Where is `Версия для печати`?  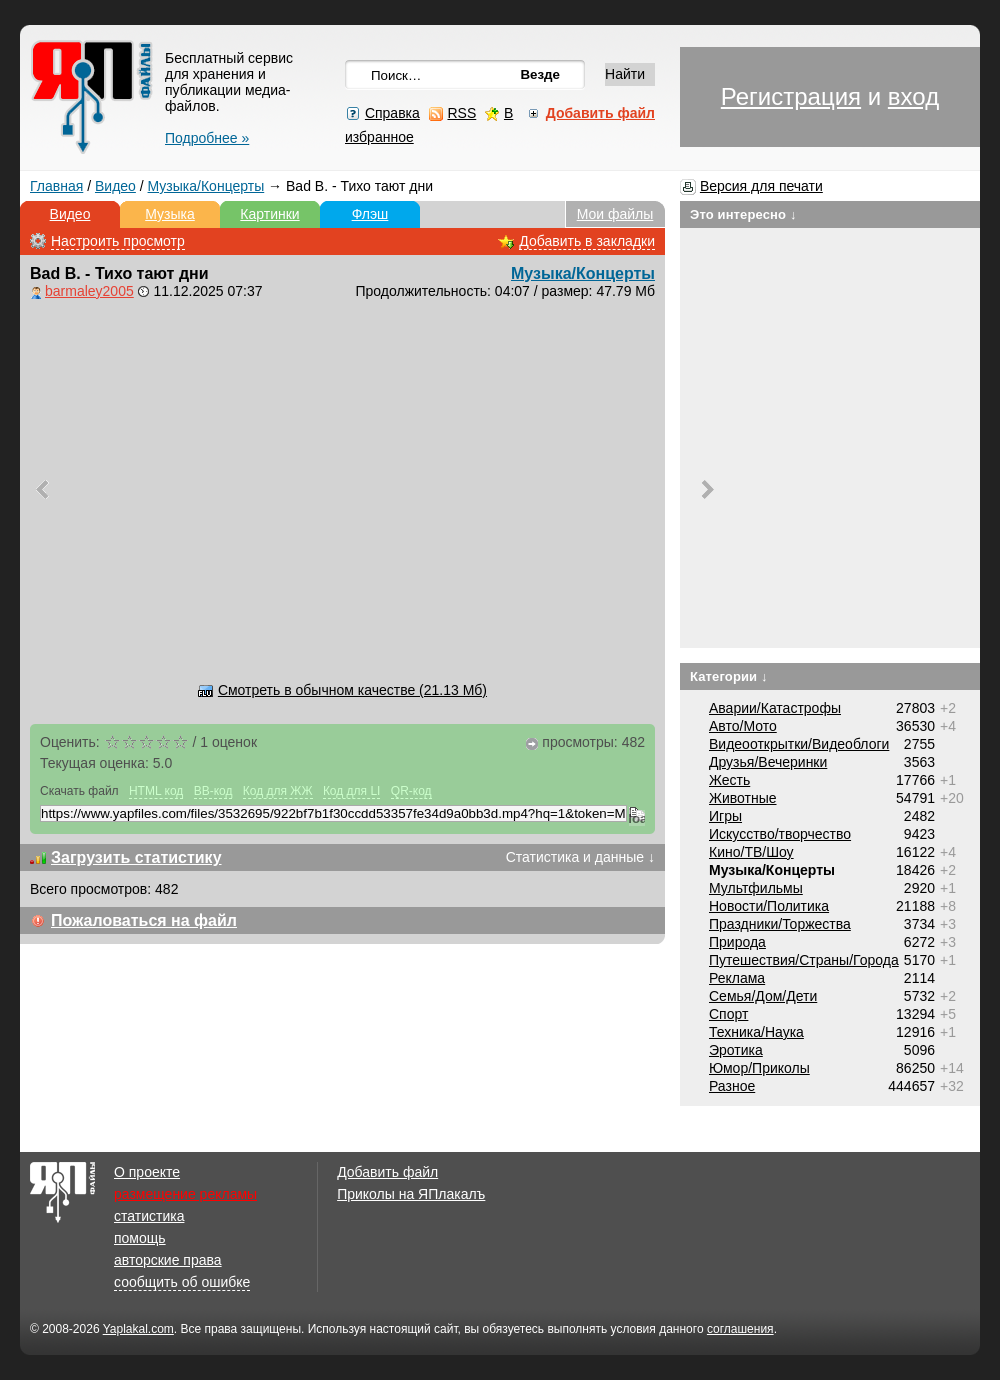
Версия для печати is located at coordinates (761, 186).